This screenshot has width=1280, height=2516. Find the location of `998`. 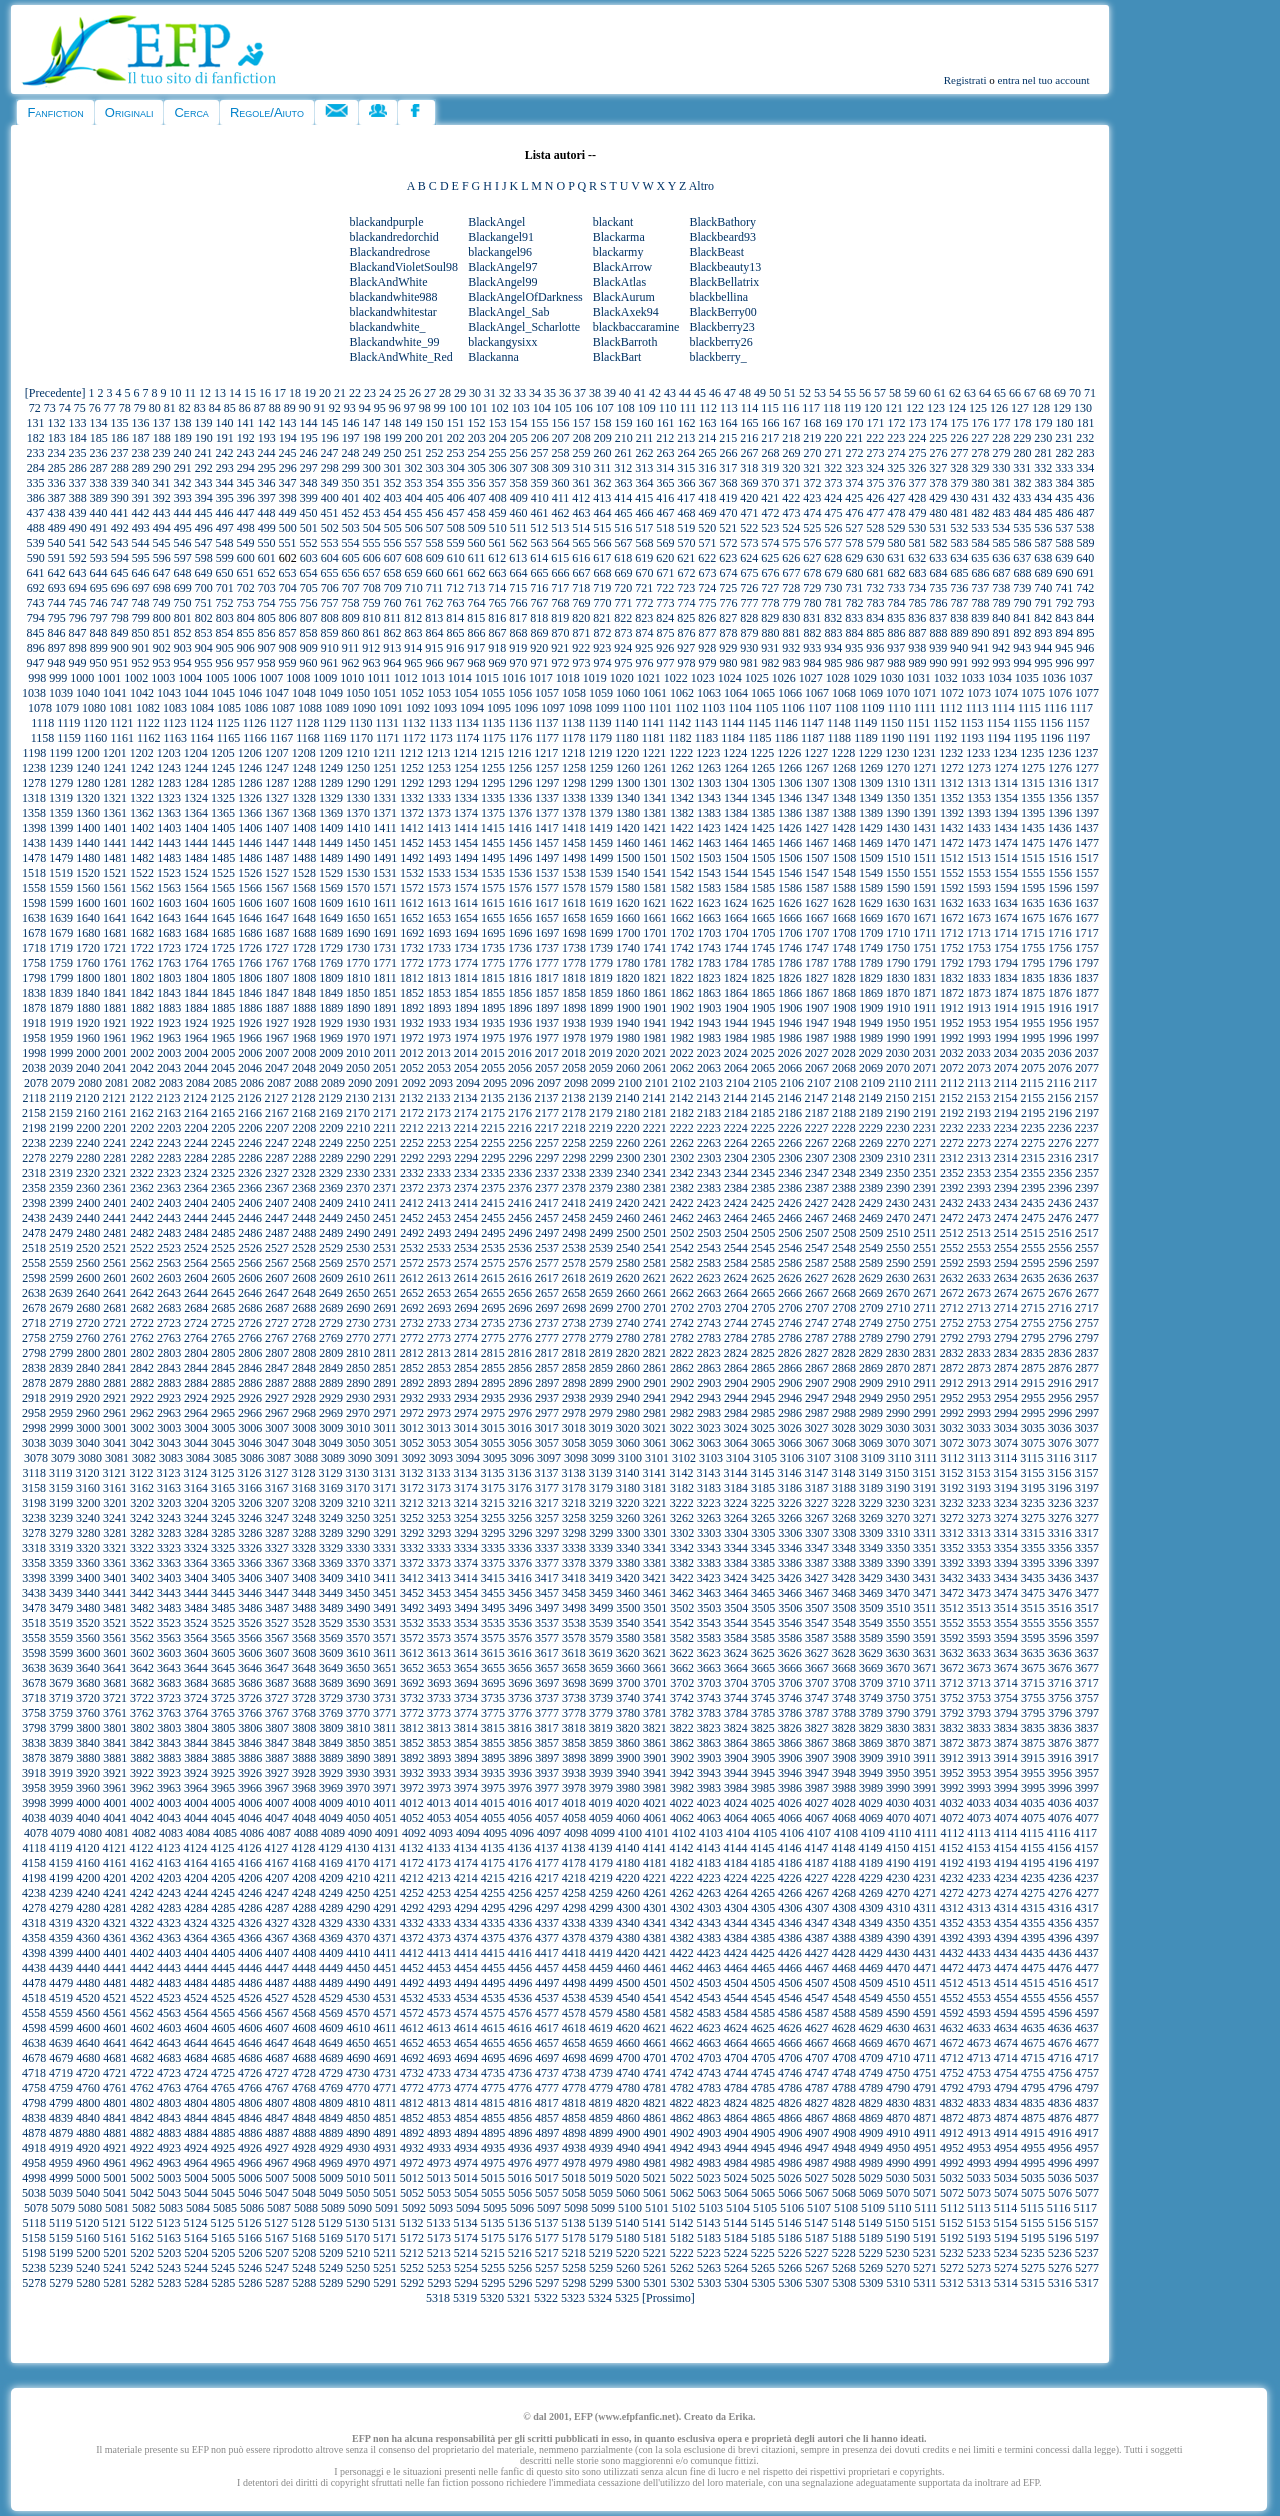

998 is located at coordinates (37, 678).